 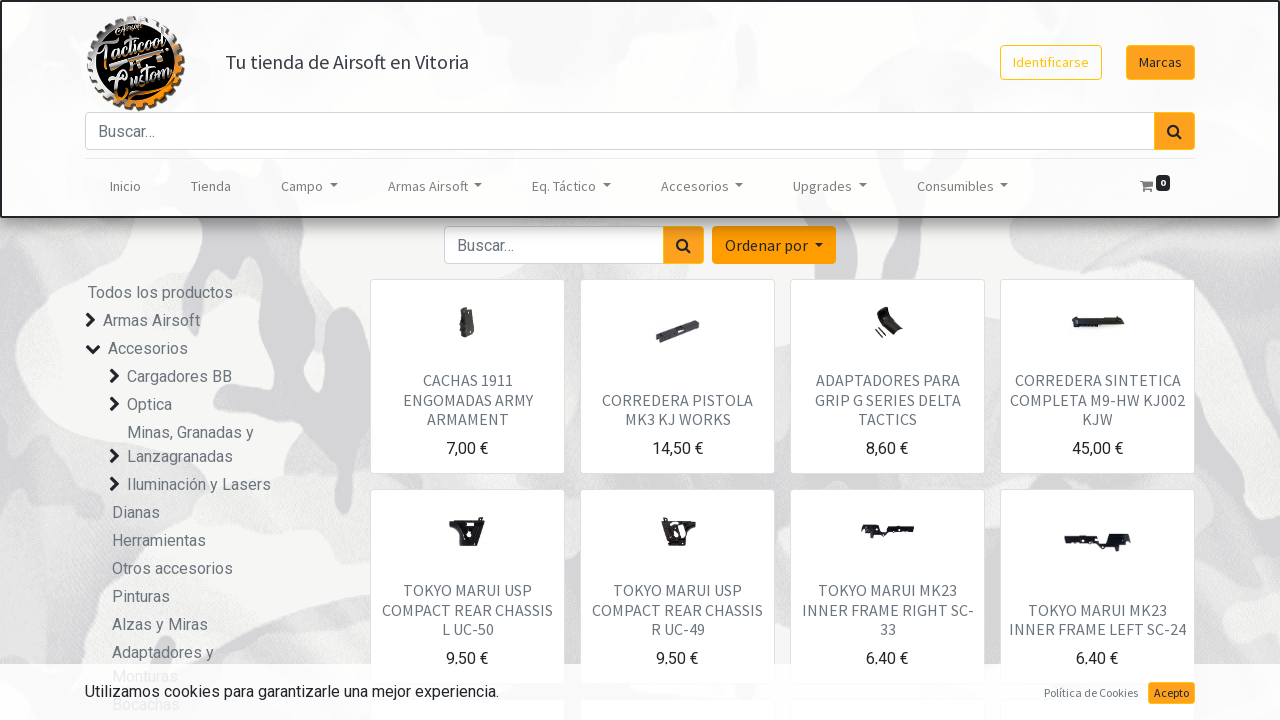 What do you see at coordinates (148, 348) in the screenshot?
I see `Accesorios` at bounding box center [148, 348].